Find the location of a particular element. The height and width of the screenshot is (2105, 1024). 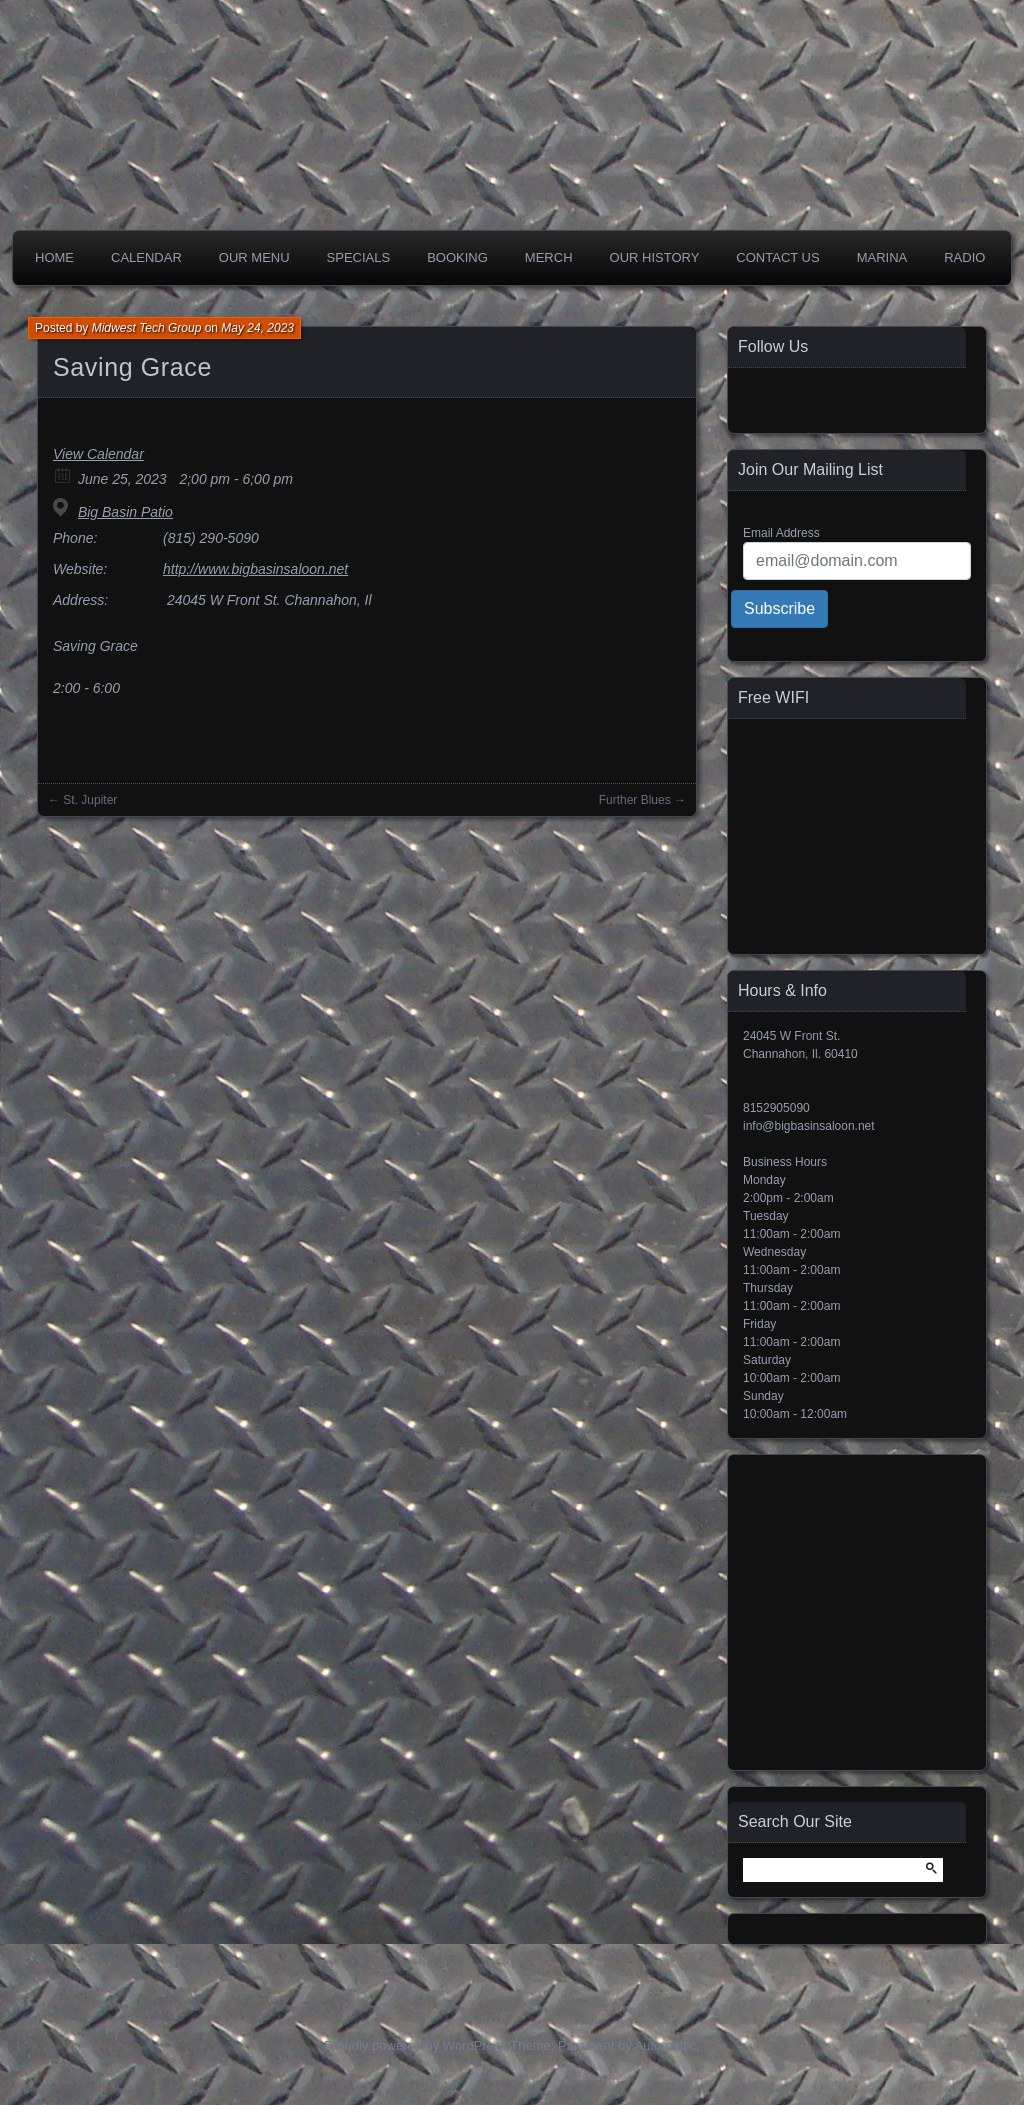

Marina is located at coordinates (882, 257).